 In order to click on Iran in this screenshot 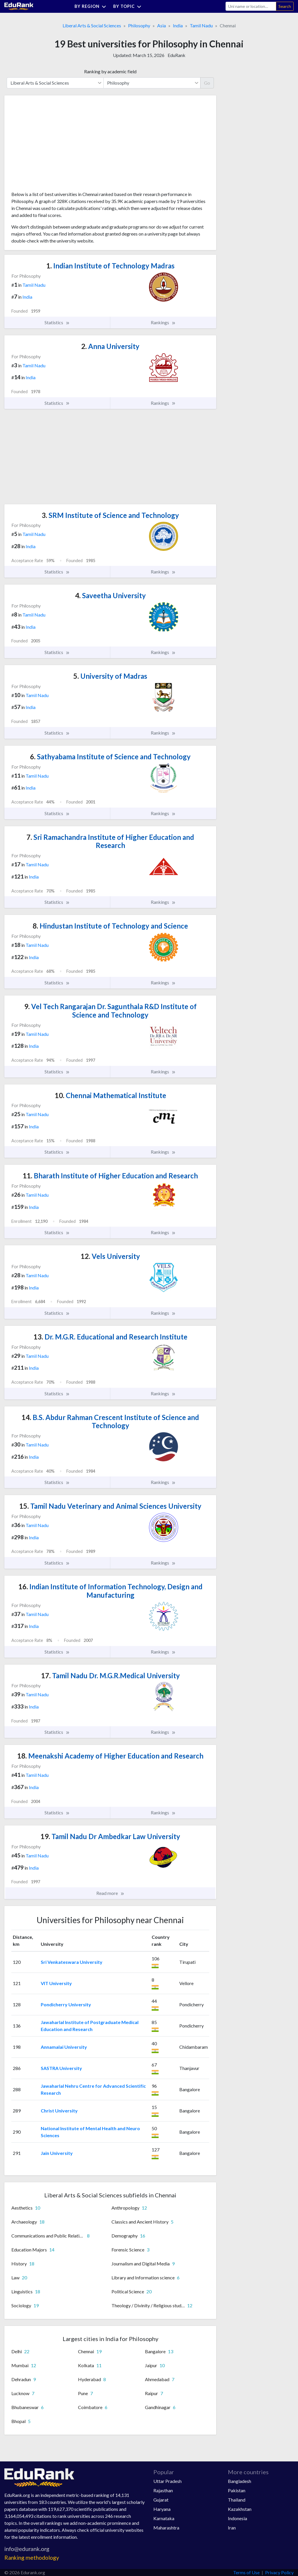, I will do `click(232, 2527)`.